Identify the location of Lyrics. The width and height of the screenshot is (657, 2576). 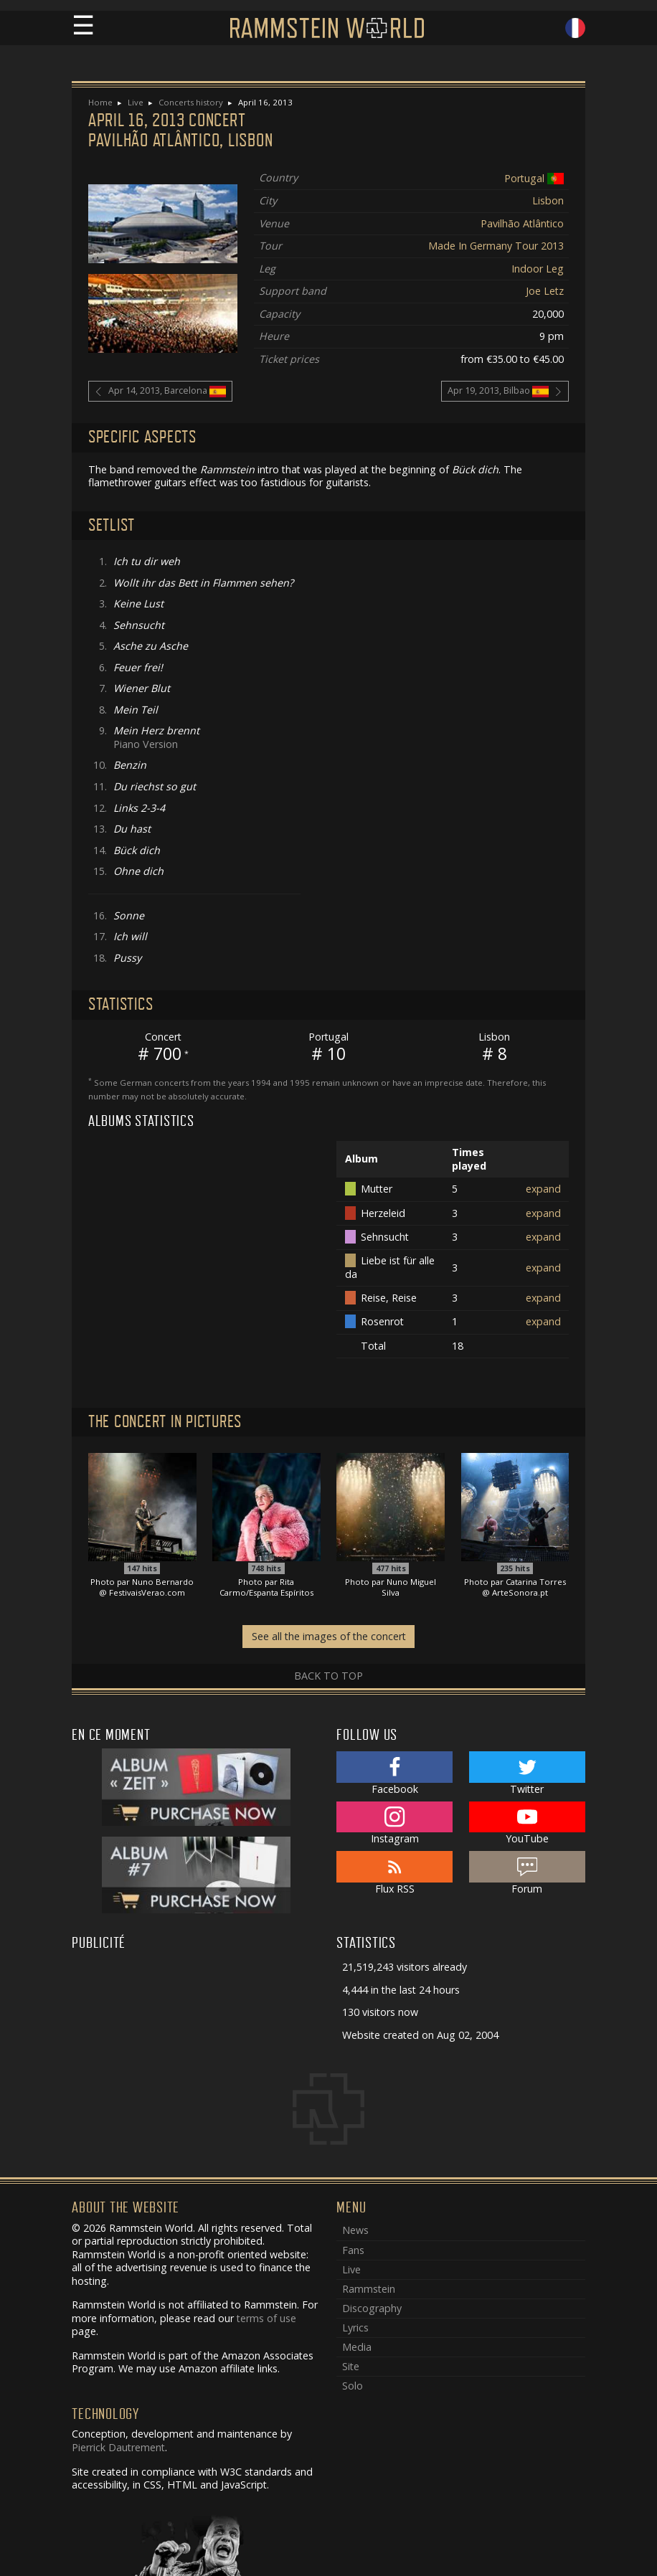
(355, 2327).